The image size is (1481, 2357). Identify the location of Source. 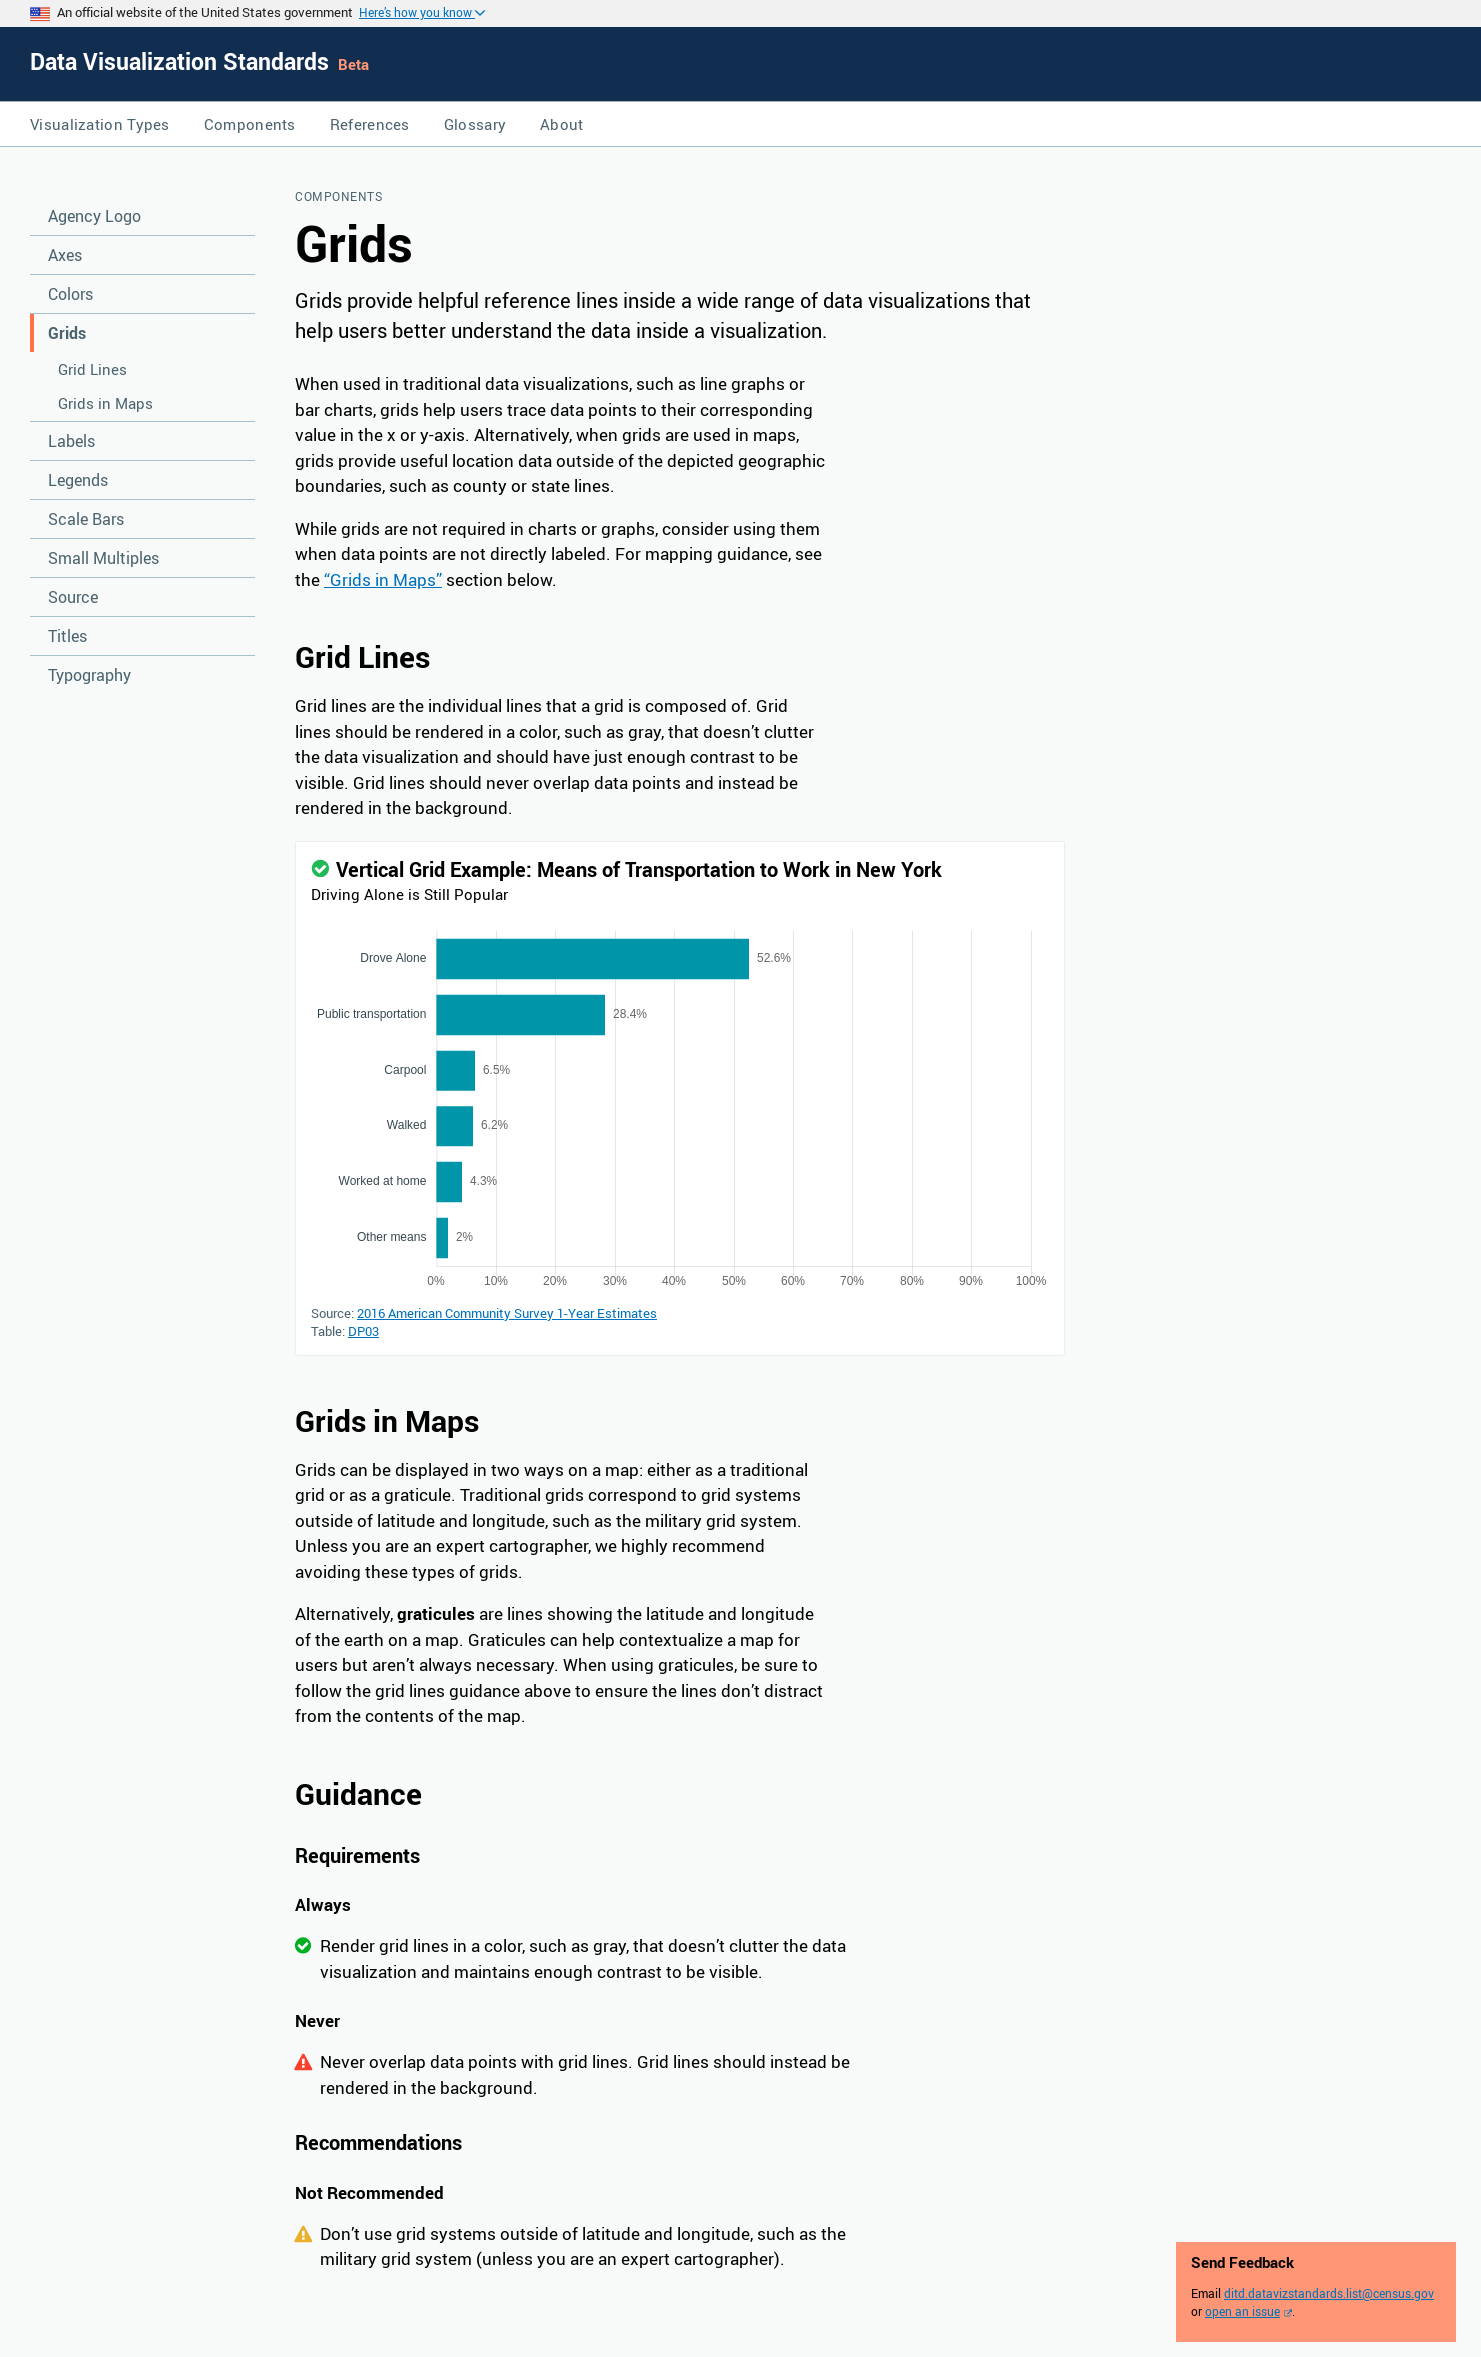
(73, 597).